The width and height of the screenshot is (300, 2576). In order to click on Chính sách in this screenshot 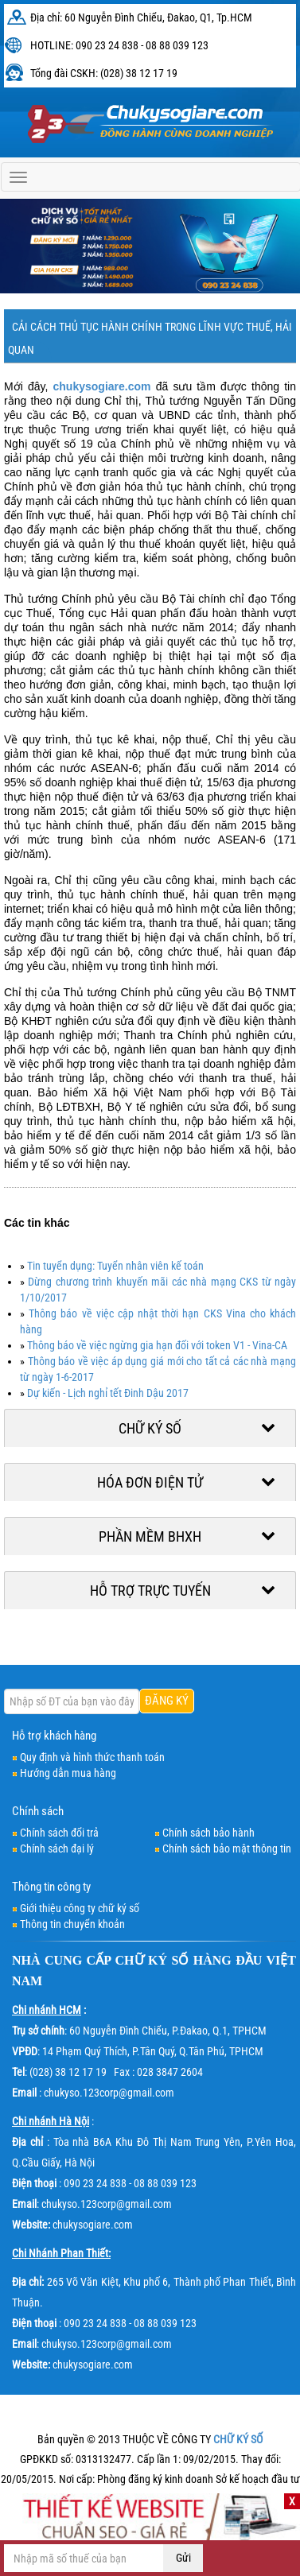, I will do `click(38, 1811)`.